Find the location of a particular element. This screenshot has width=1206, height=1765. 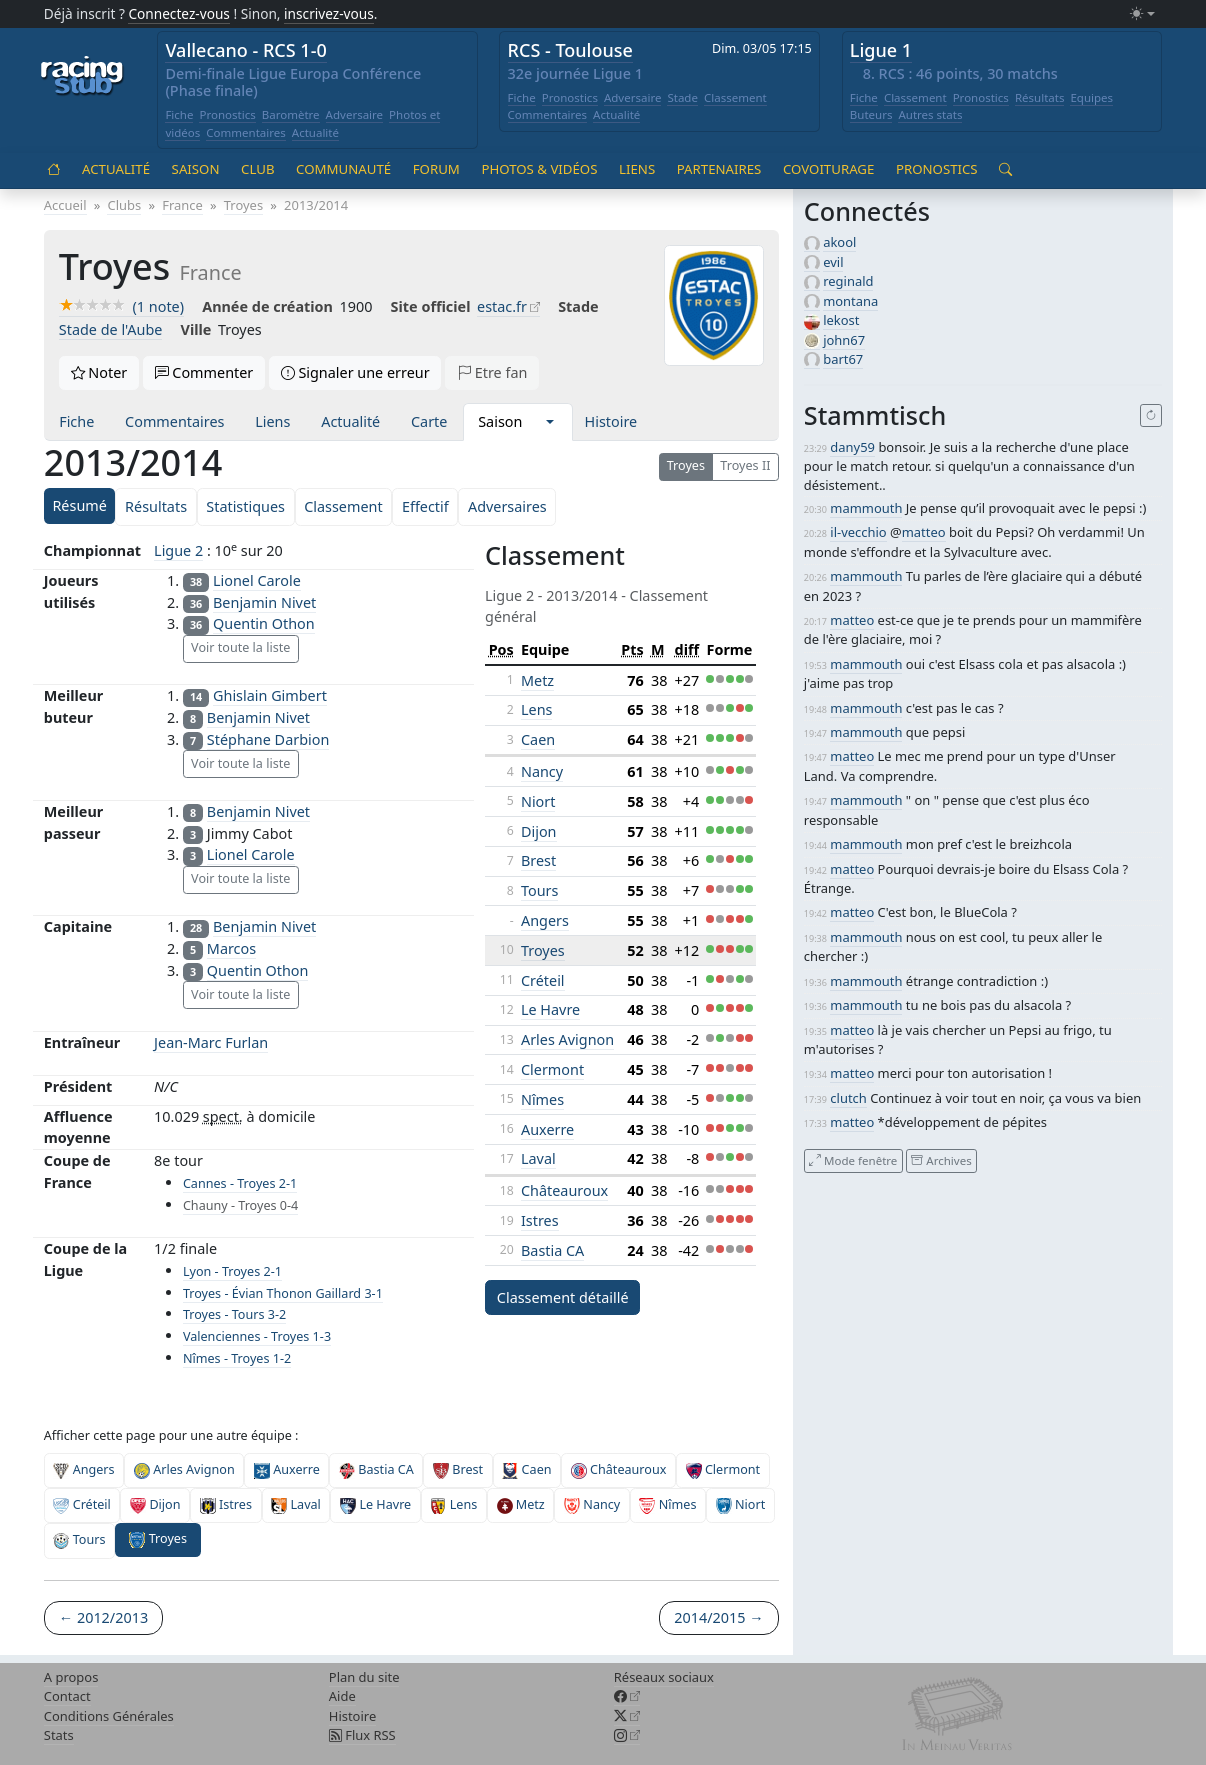

Lens is located at coordinates (536, 709).